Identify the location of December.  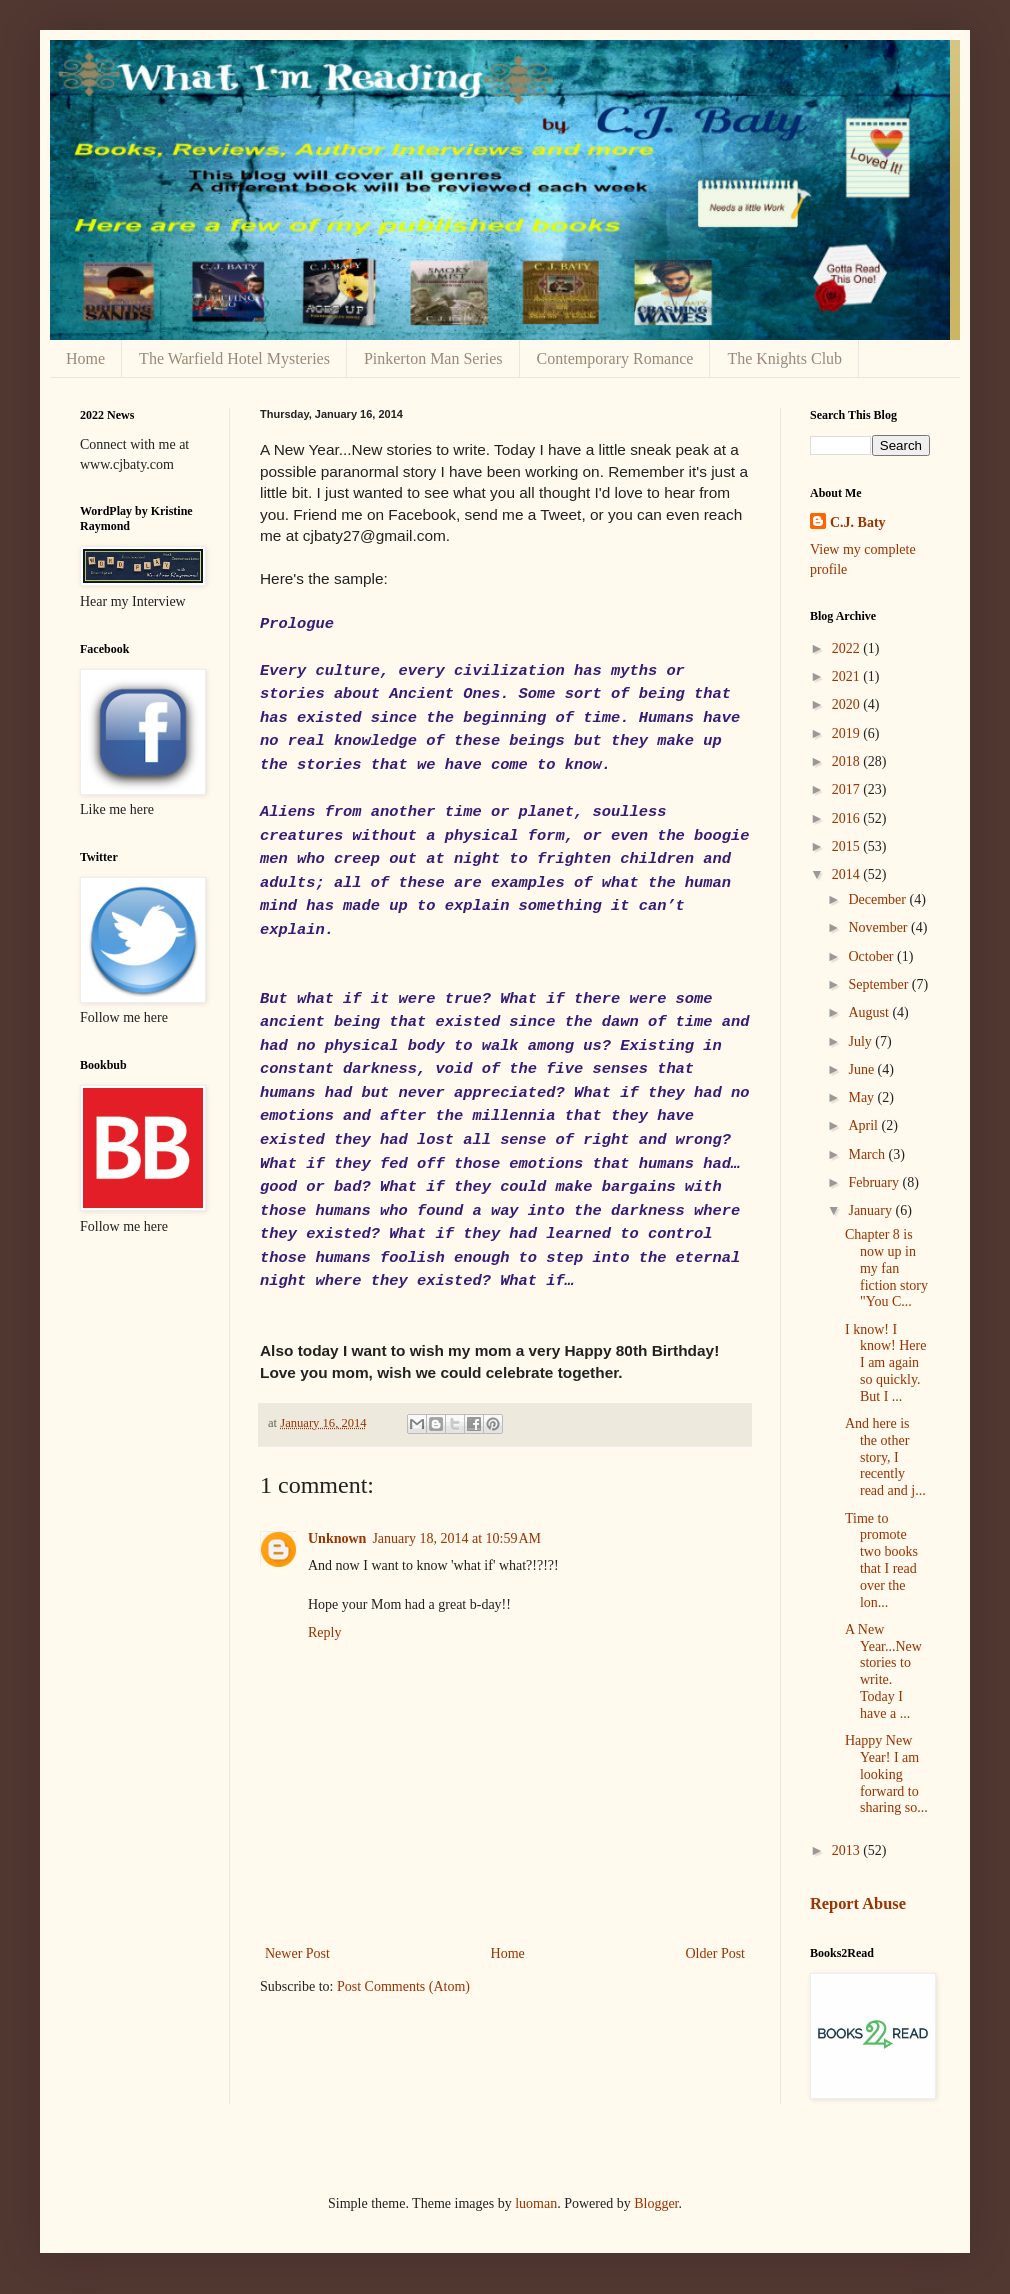
(878, 899).